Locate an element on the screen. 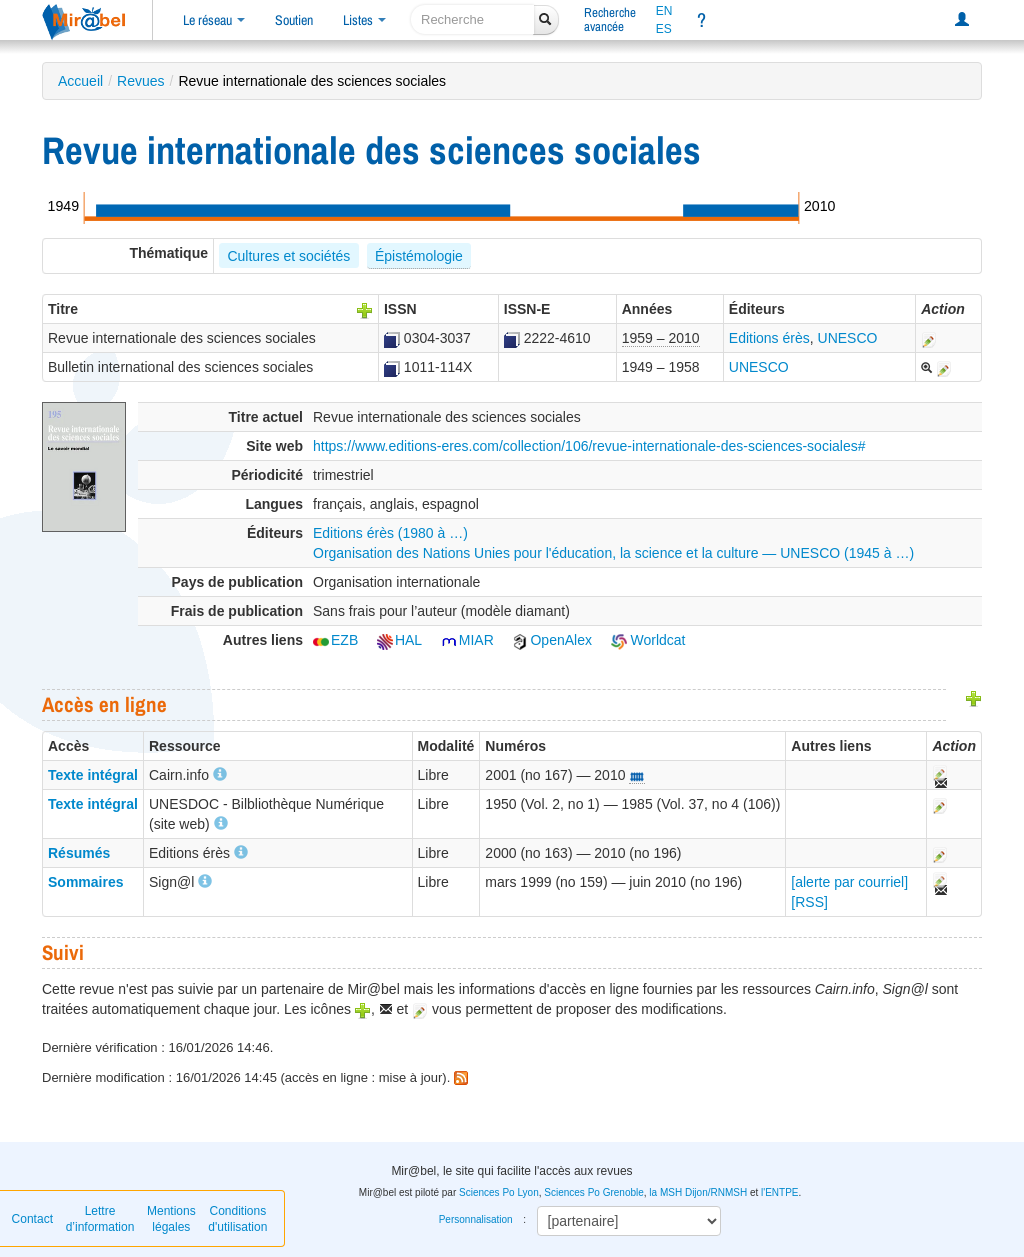 This screenshot has height=1257, width=1024. UNESCO is located at coordinates (848, 338).